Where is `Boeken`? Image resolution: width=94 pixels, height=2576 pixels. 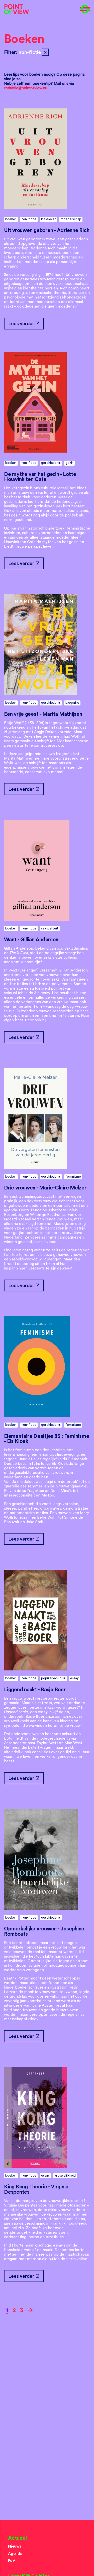 Boeken is located at coordinates (24, 38).